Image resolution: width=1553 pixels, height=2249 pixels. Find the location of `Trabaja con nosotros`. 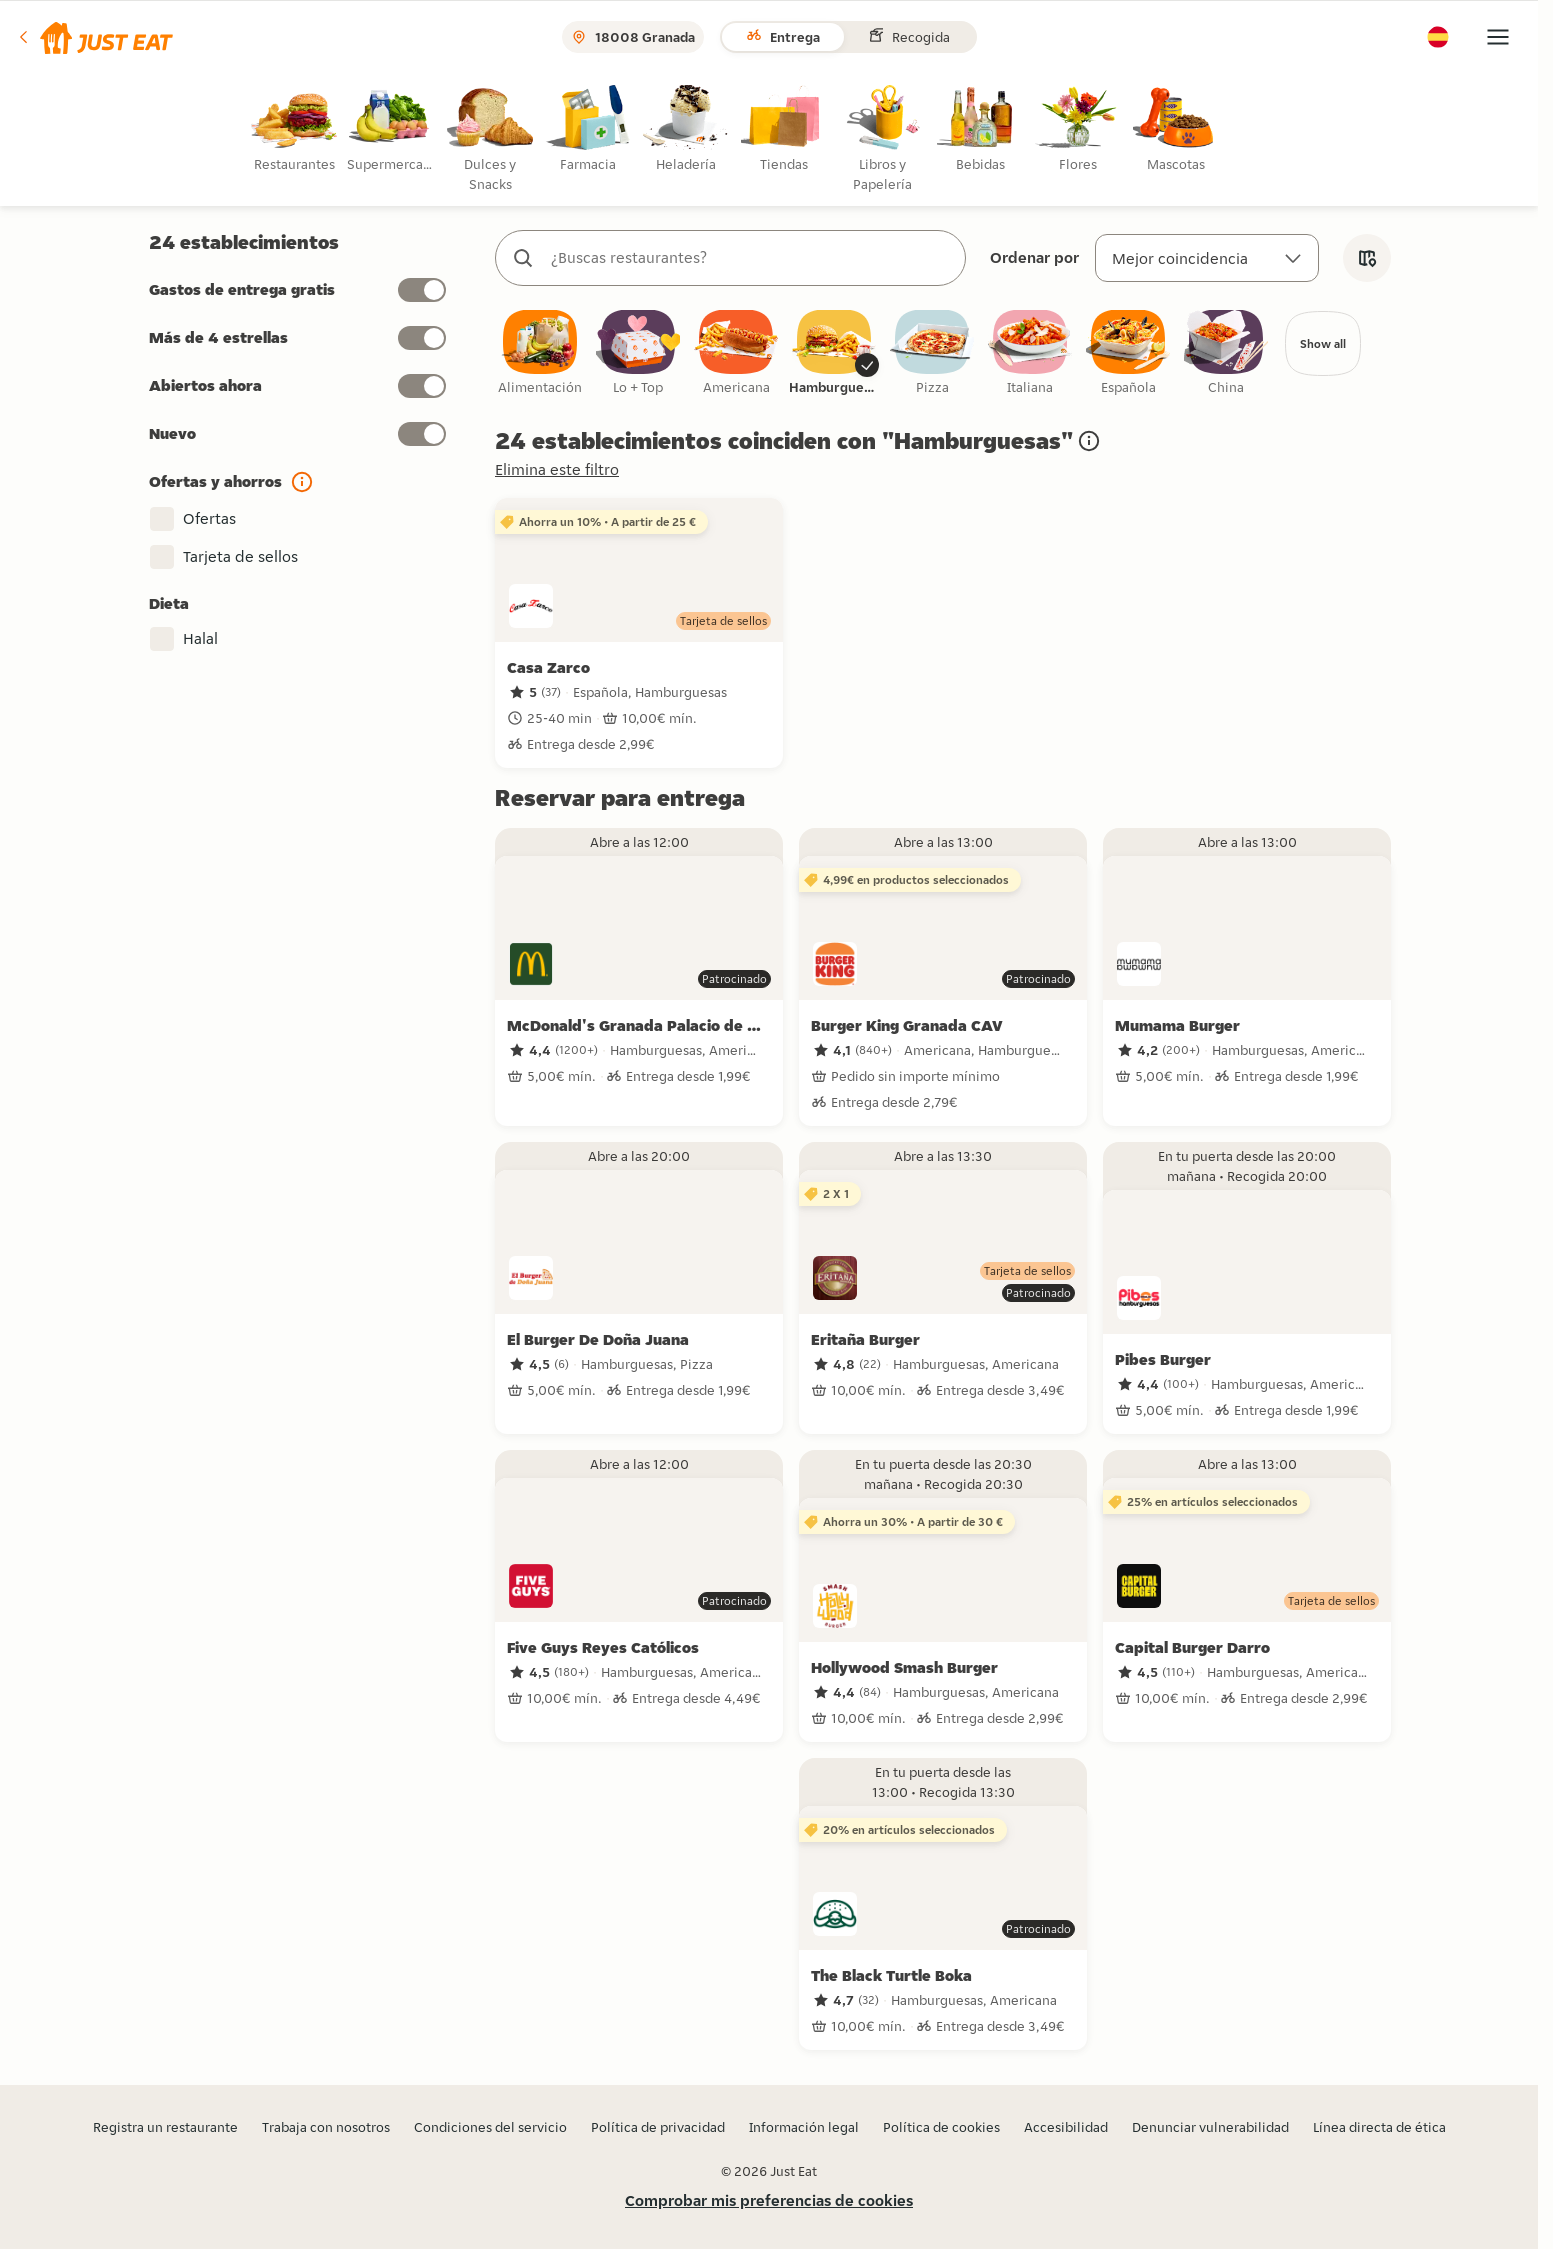

Trabaja con nosotros is located at coordinates (326, 2127).